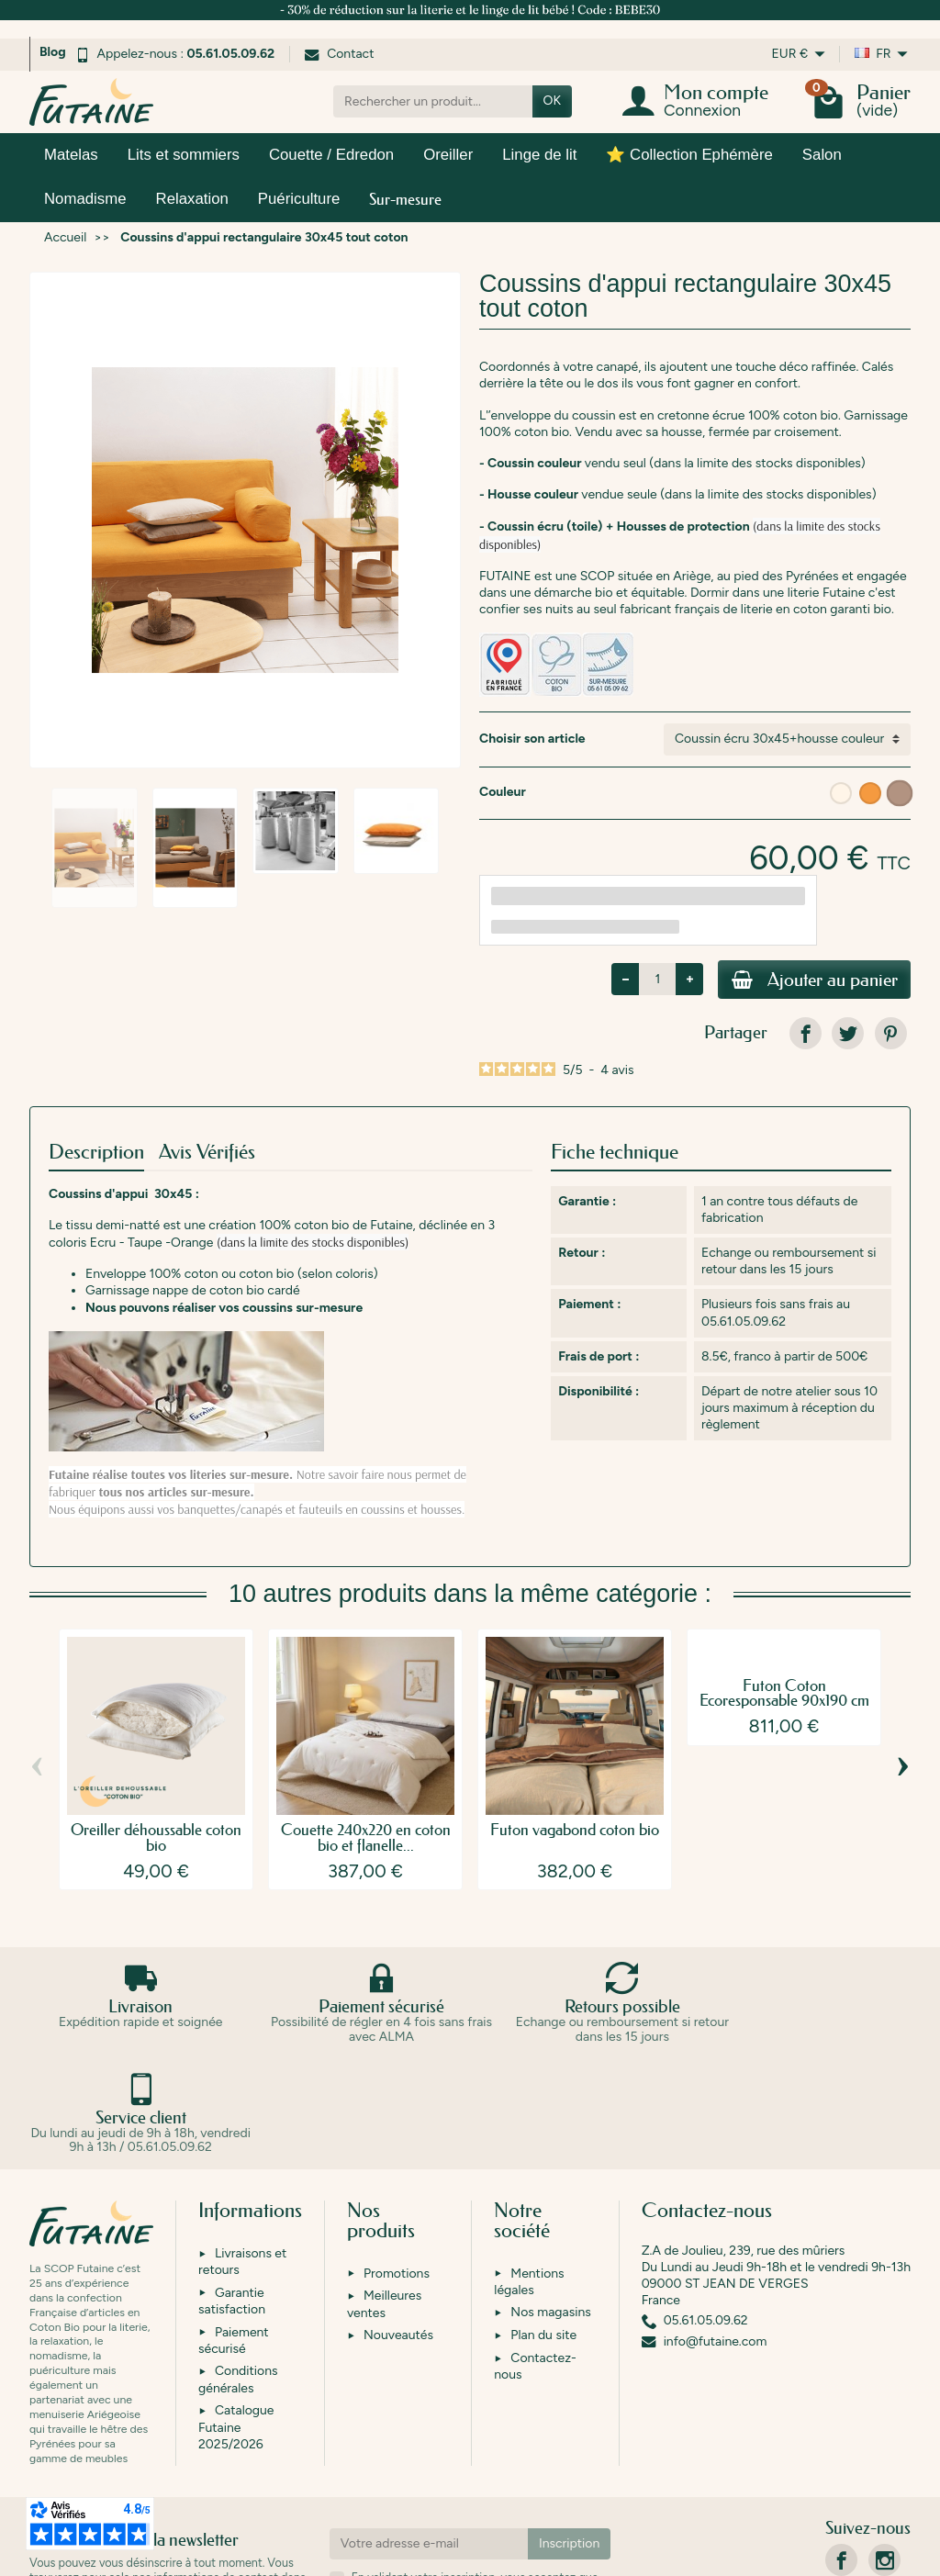 The image size is (940, 2576). Describe the element at coordinates (543, 2227) in the screenshot. I see `Plan du site` at that location.